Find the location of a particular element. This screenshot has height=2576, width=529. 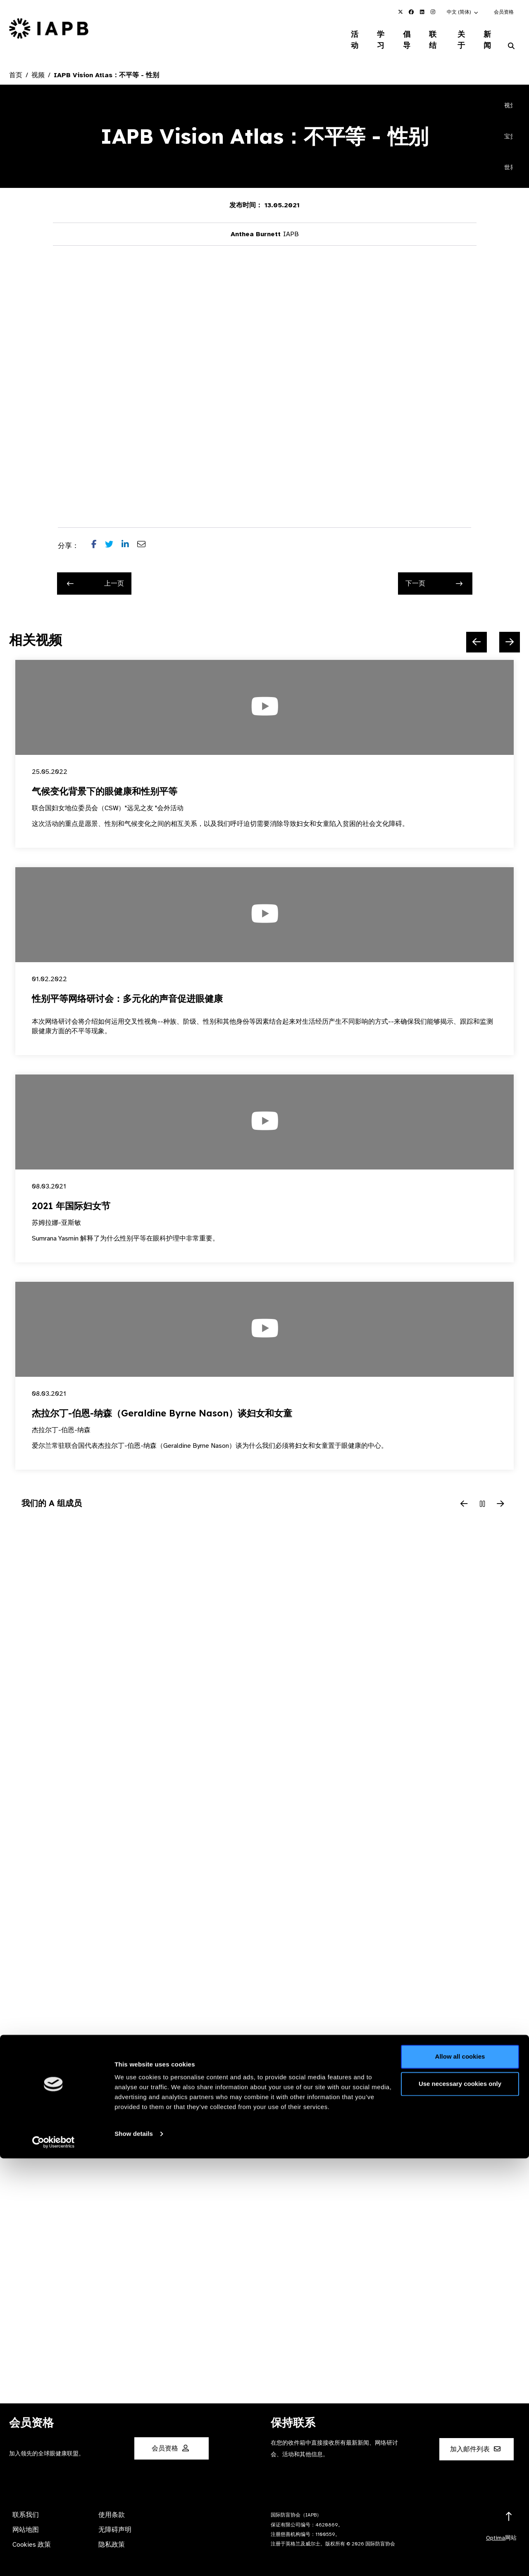

[IAPB Twitter Link (Opens in a new window)] is located at coordinates (400, 12).